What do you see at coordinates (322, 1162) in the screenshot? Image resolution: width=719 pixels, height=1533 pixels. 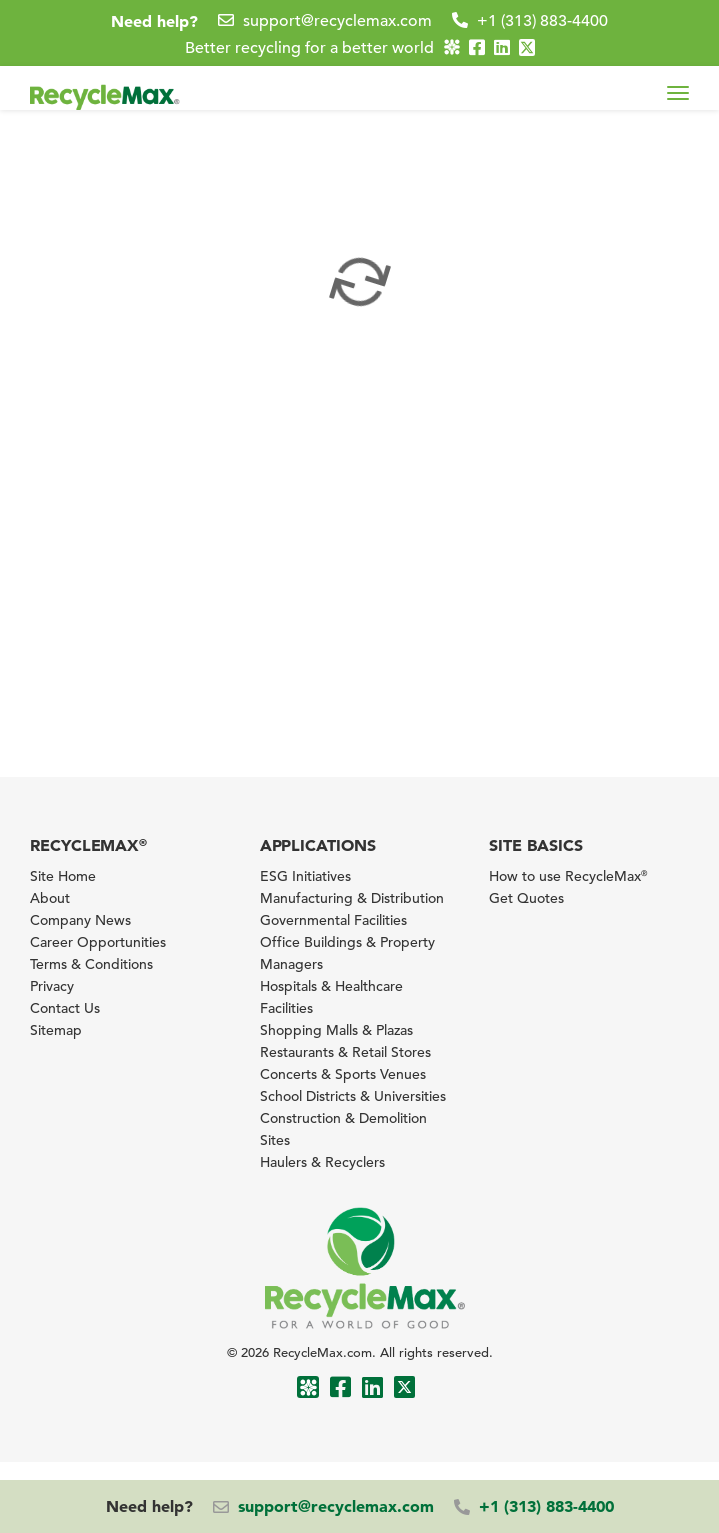 I see `Haulers & Recyclers` at bounding box center [322, 1162].